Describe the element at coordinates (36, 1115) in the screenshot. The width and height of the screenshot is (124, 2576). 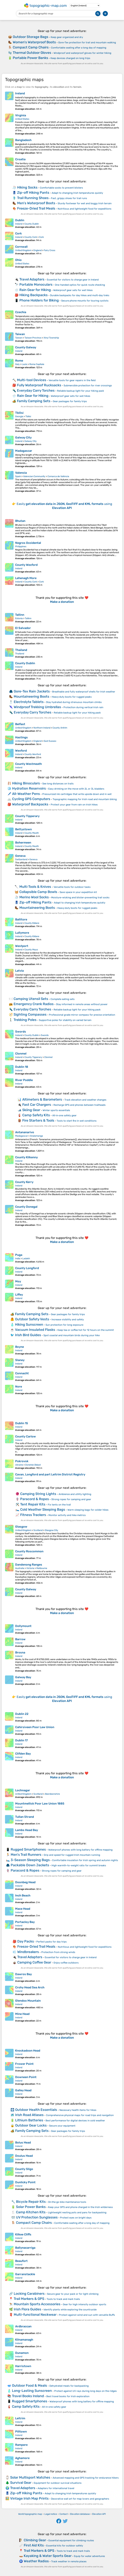
I see `Camp Safety Kits` at that location.